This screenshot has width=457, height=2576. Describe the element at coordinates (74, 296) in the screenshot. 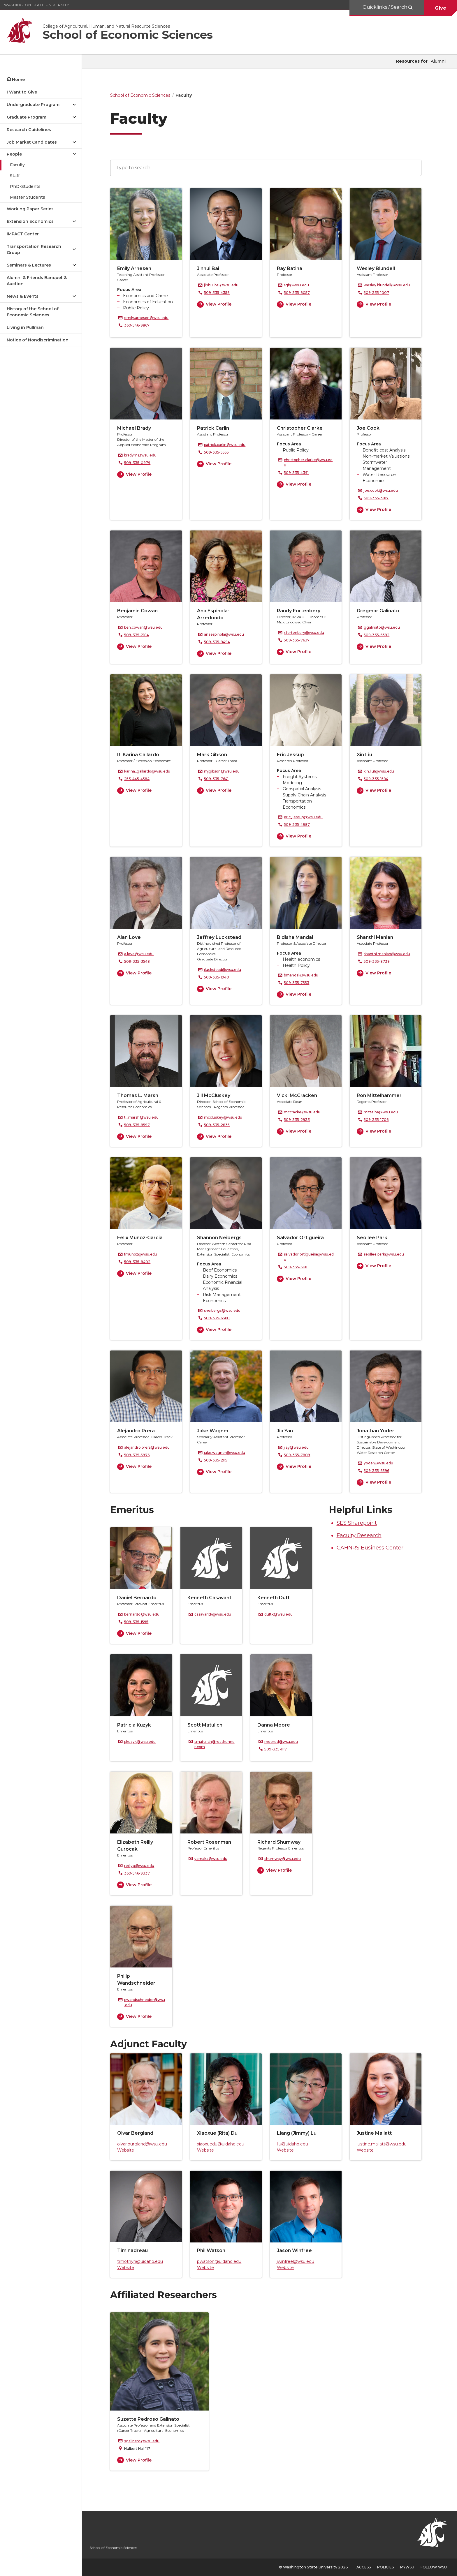

I see `[{Open submenu News & Events]` at that location.